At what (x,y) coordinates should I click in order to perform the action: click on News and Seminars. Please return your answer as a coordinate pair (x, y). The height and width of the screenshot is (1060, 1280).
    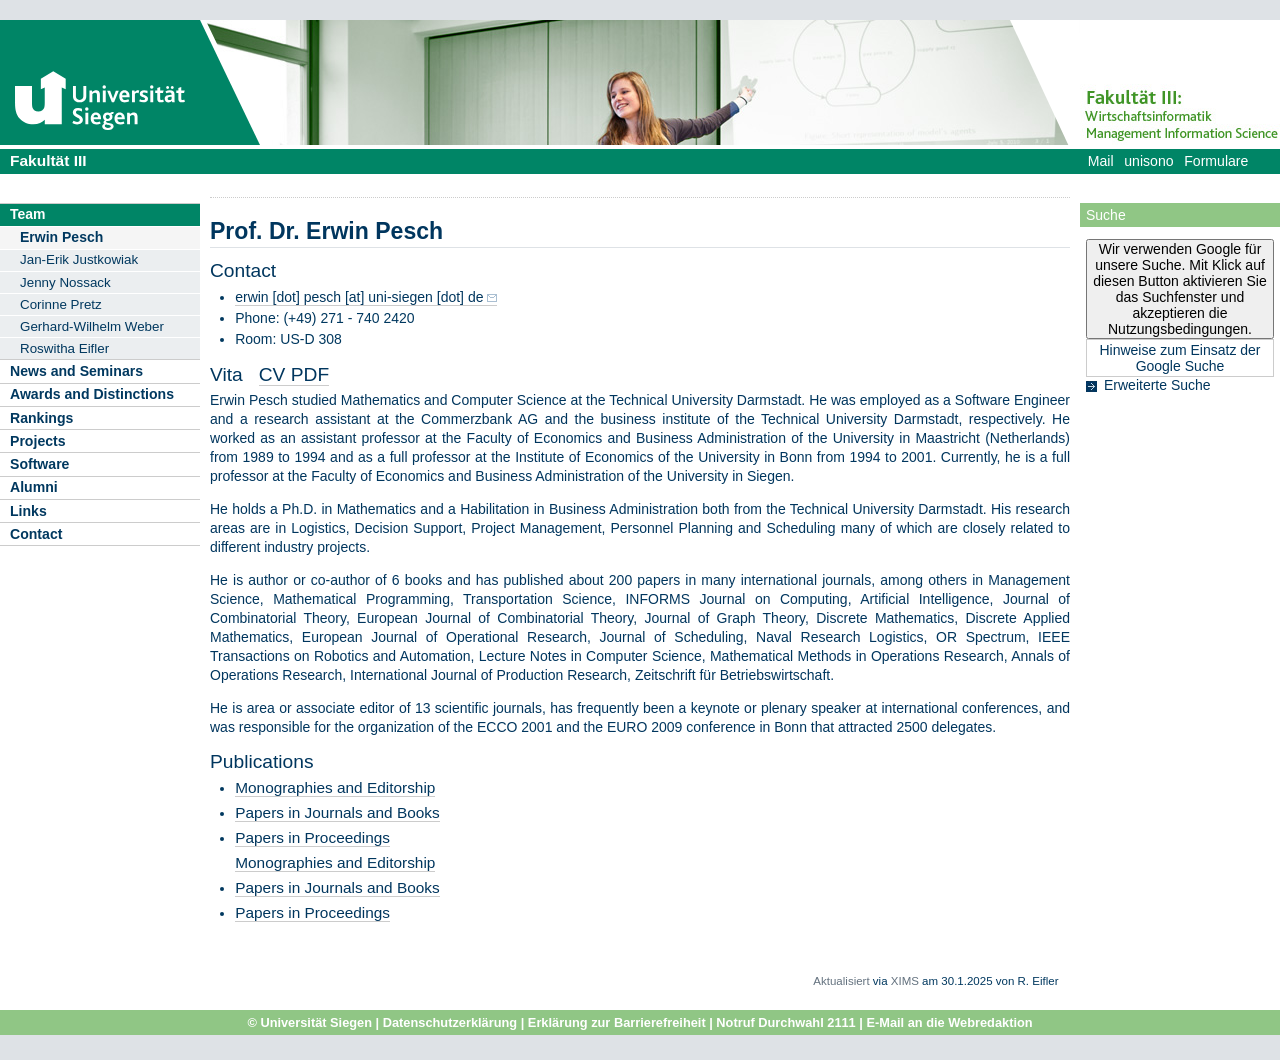
    Looking at the image, I should click on (76, 371).